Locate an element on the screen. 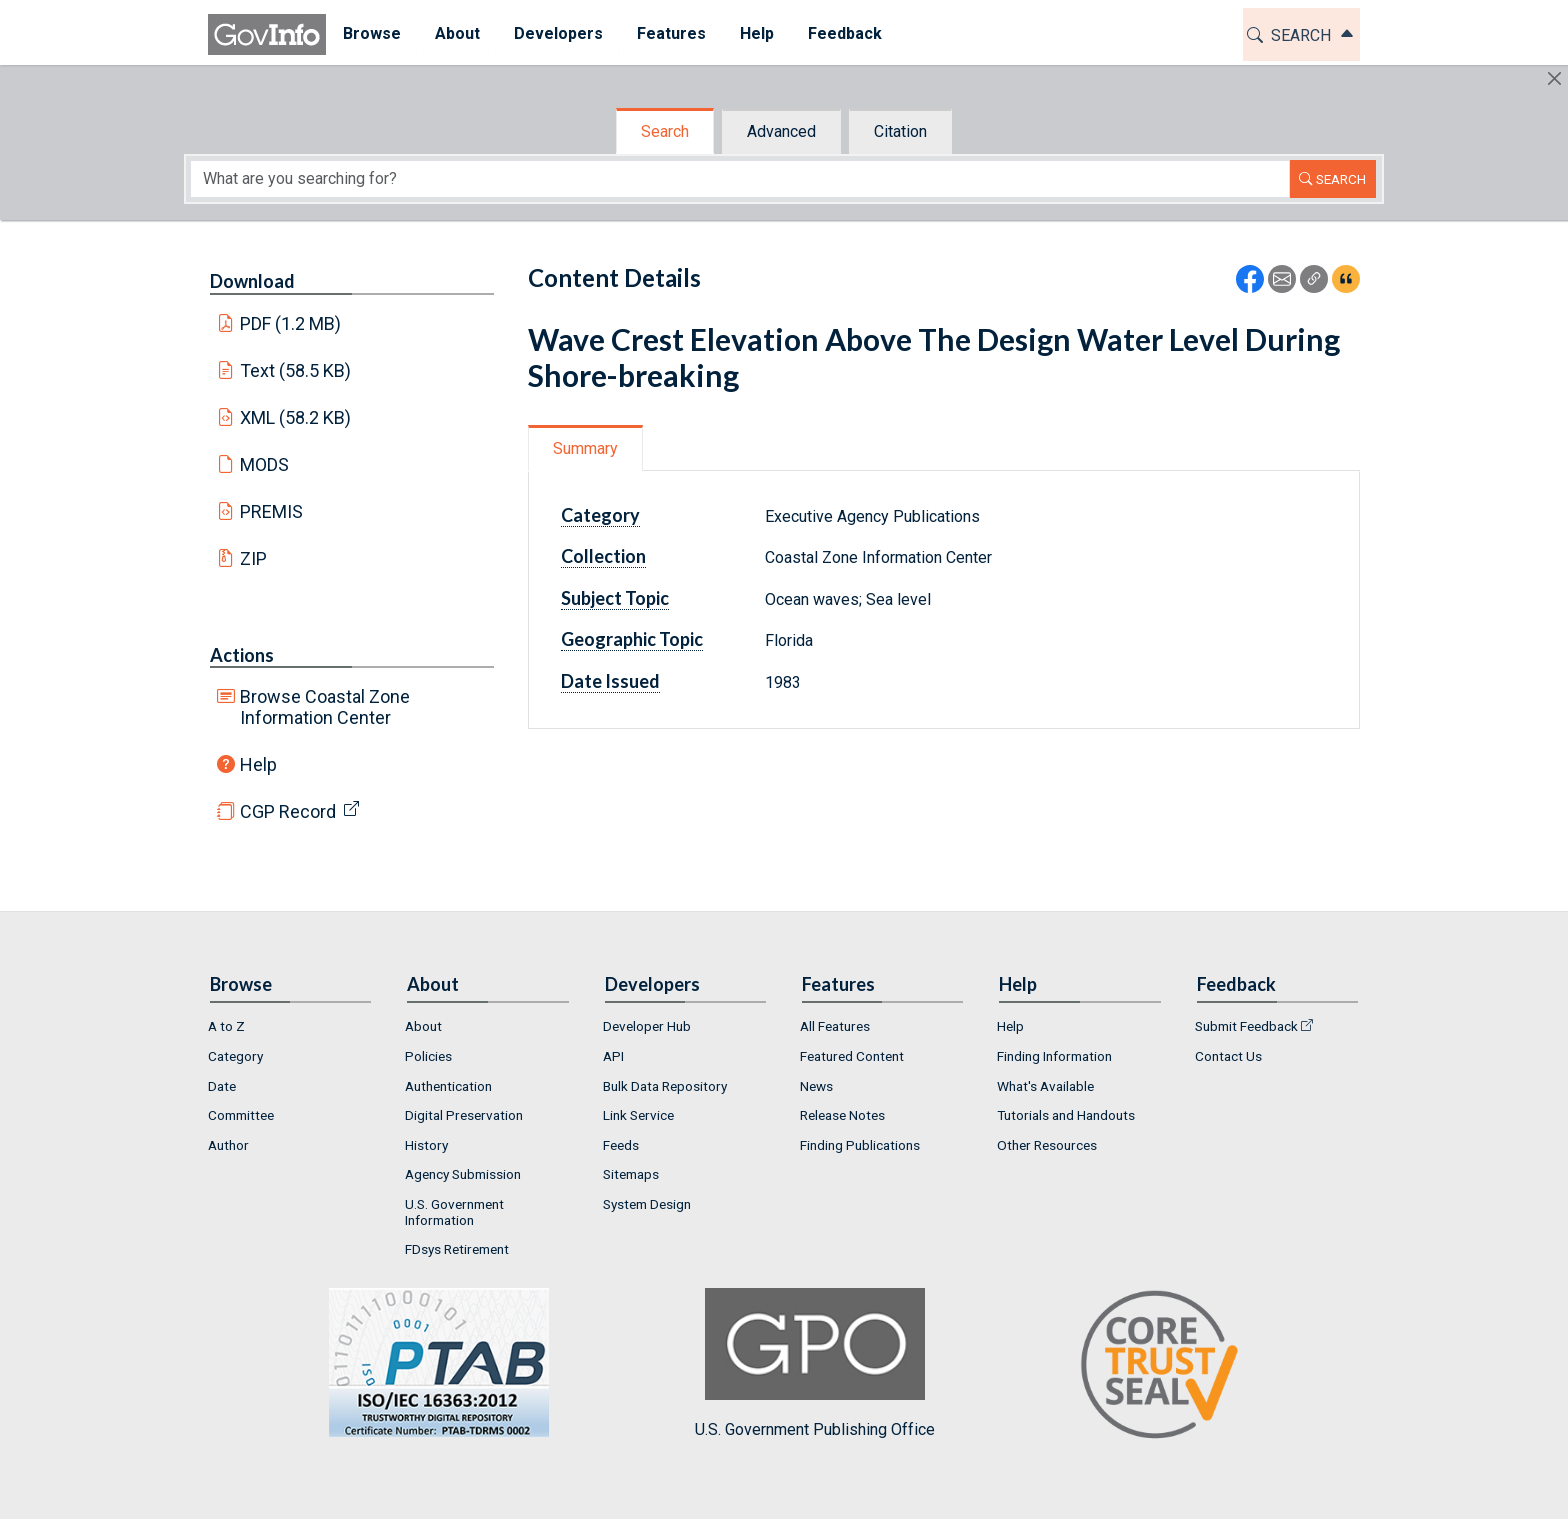 The width and height of the screenshot is (1568, 1519). What's Available is located at coordinates (1045, 1086).